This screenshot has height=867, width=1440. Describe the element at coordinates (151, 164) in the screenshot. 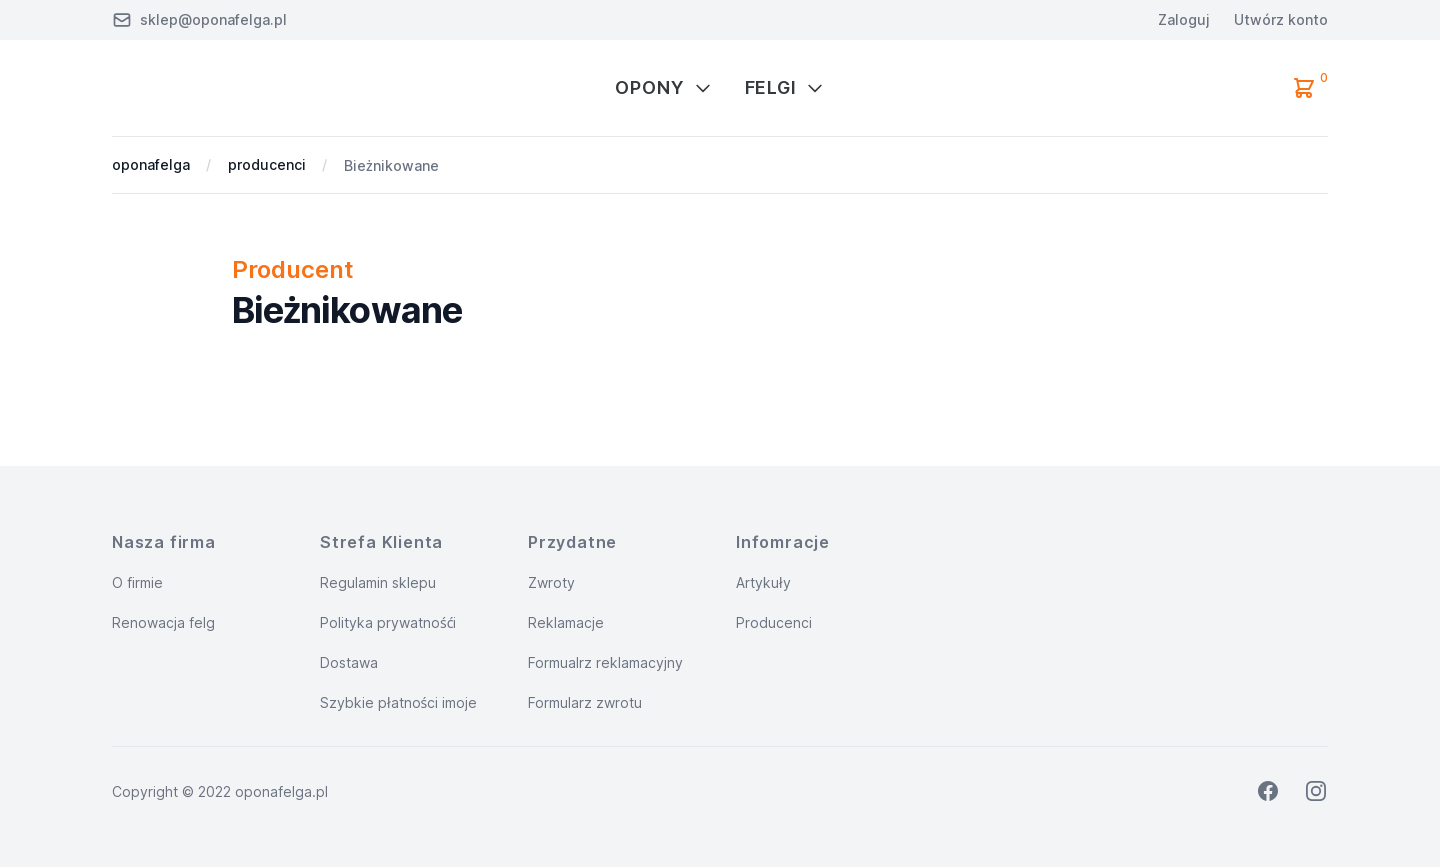

I see `oponafelga` at that location.